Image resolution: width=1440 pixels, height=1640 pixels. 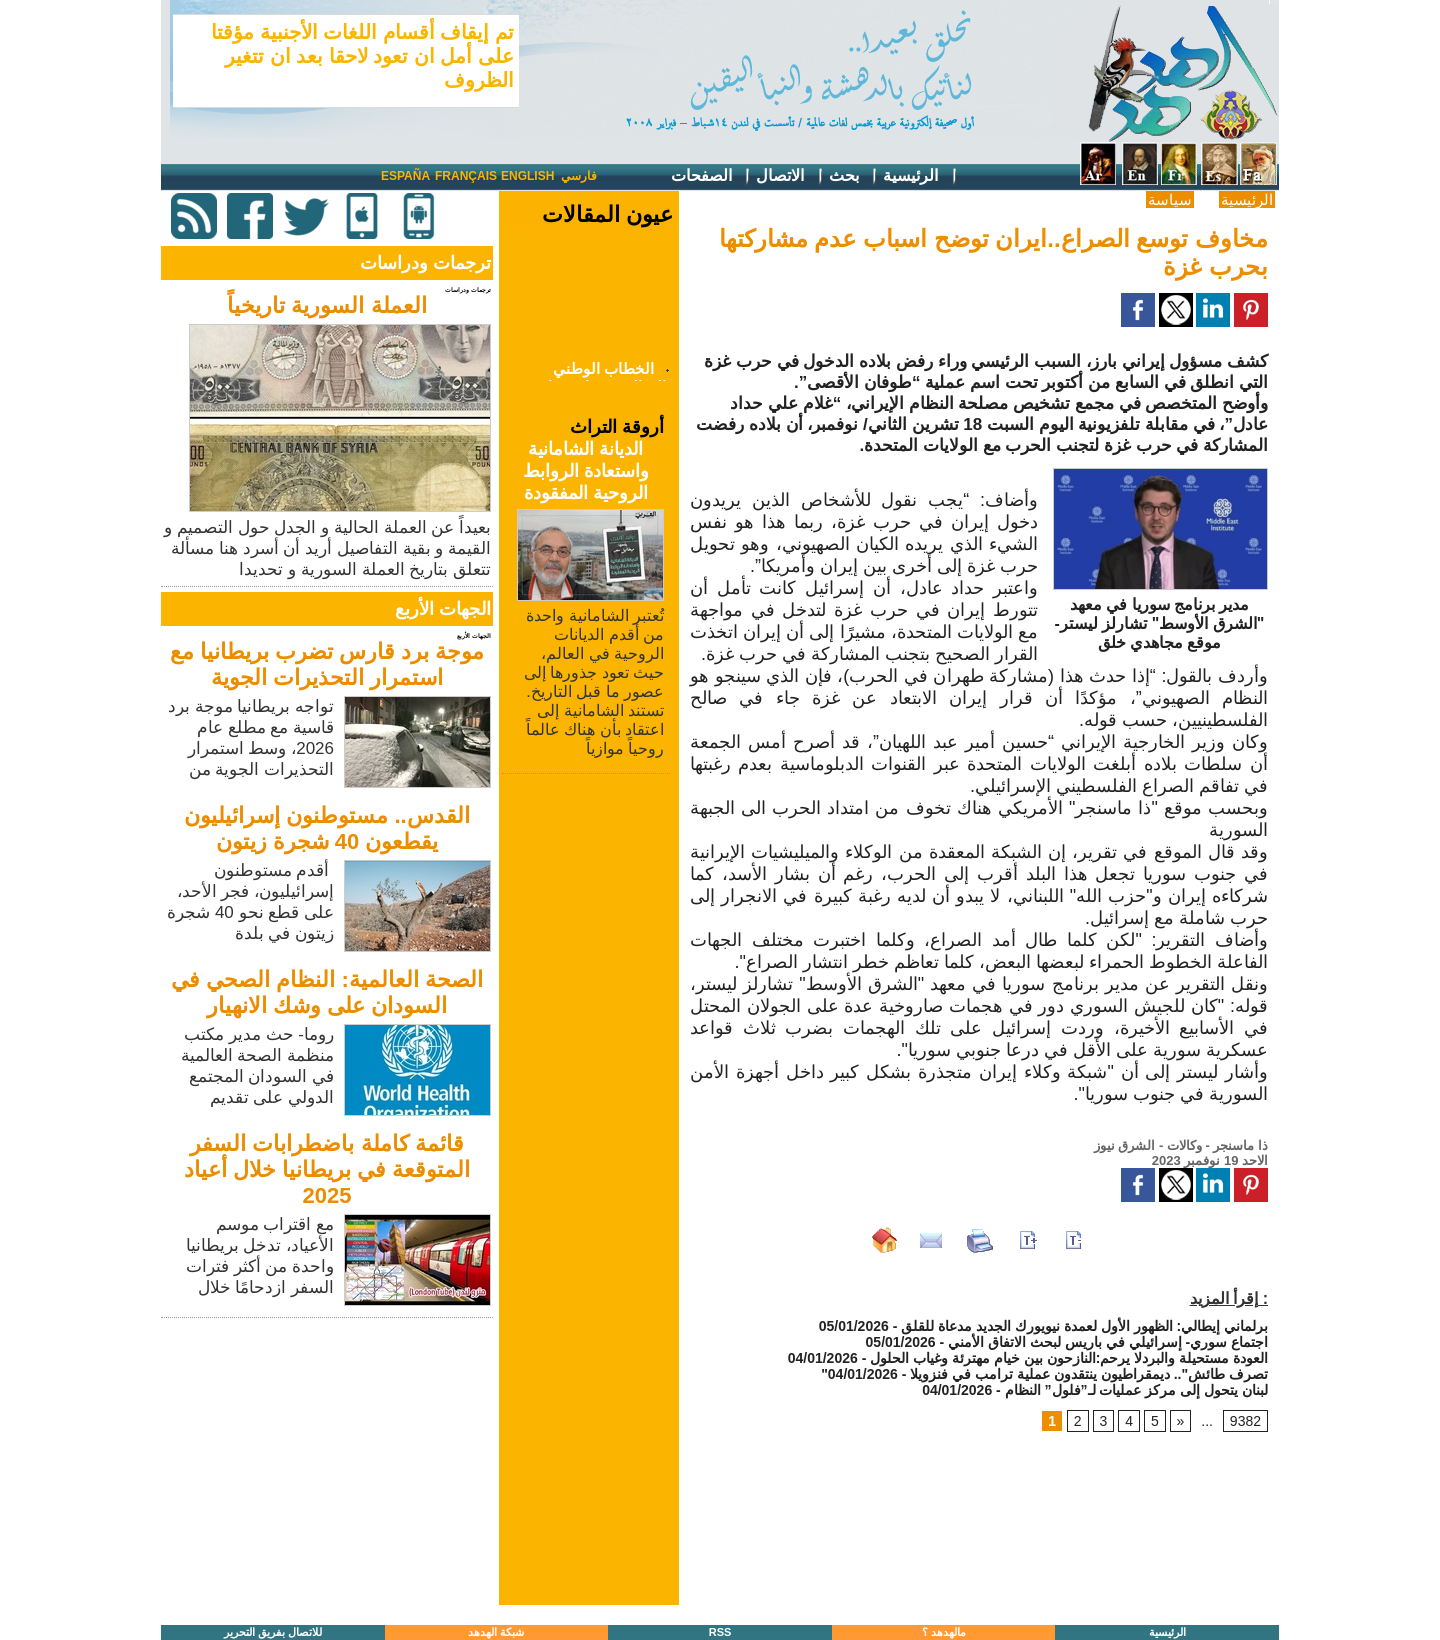 What do you see at coordinates (1044, 1374) in the screenshot?
I see `"تصرف طائش".. ديمقراطيون ينتقدون عملية ترامب في فنزويلا` at bounding box center [1044, 1374].